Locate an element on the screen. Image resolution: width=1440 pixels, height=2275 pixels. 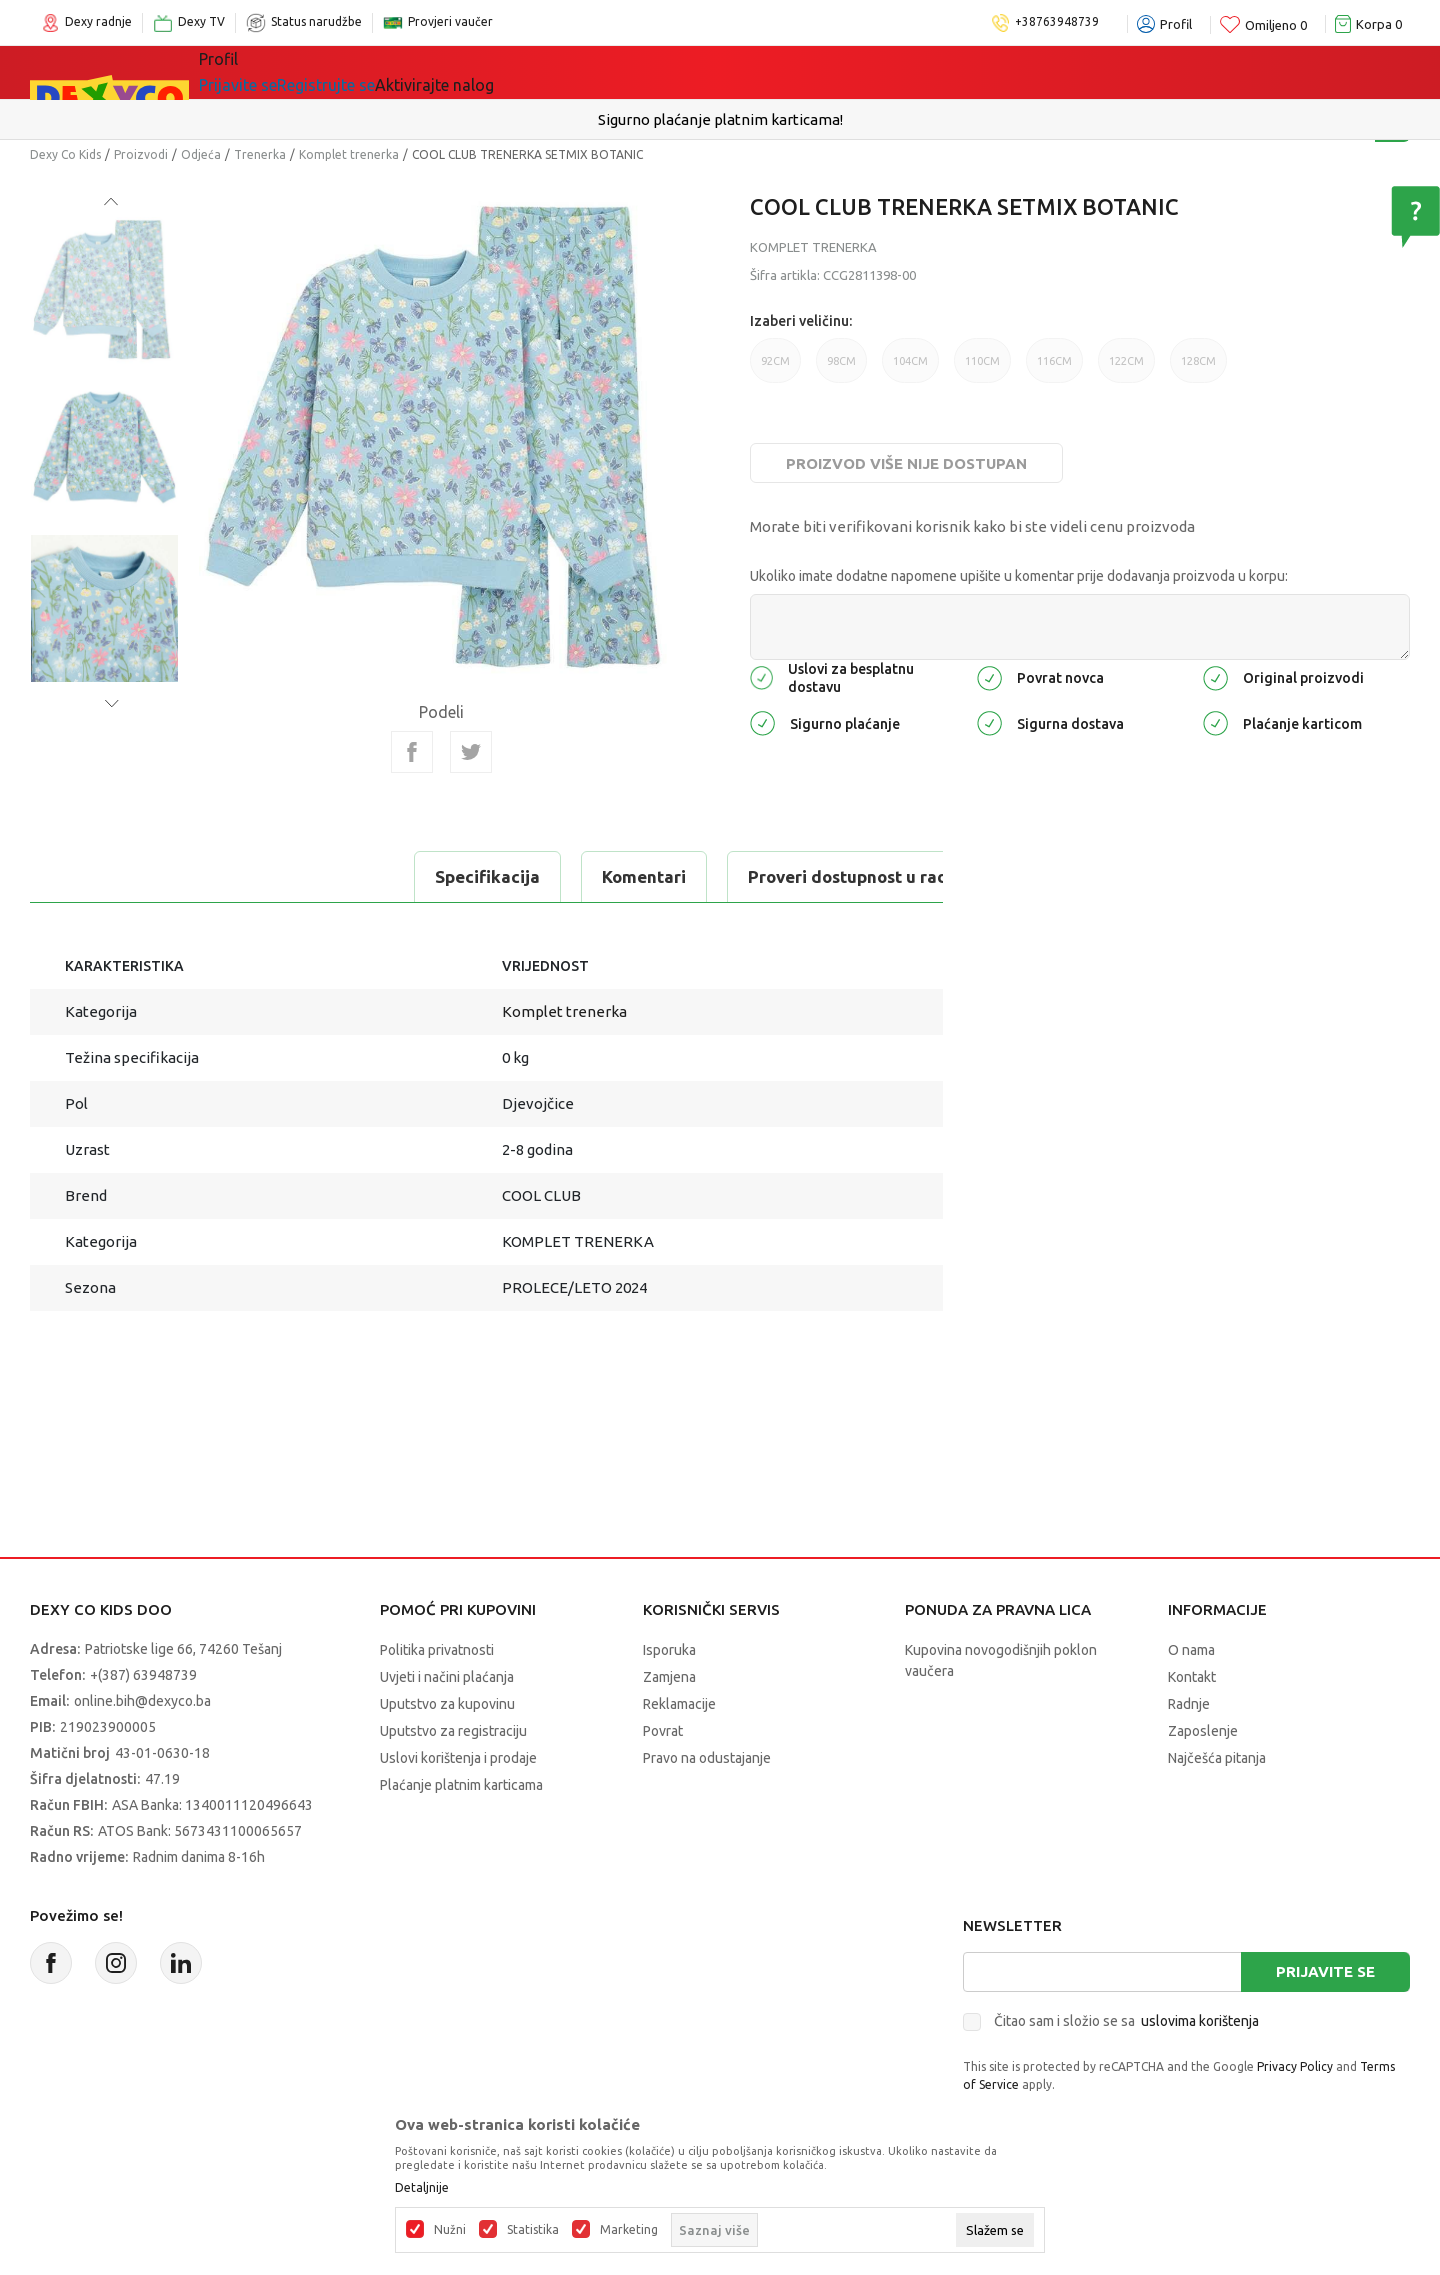
Najčešća pitanja is located at coordinates (1217, 1758).